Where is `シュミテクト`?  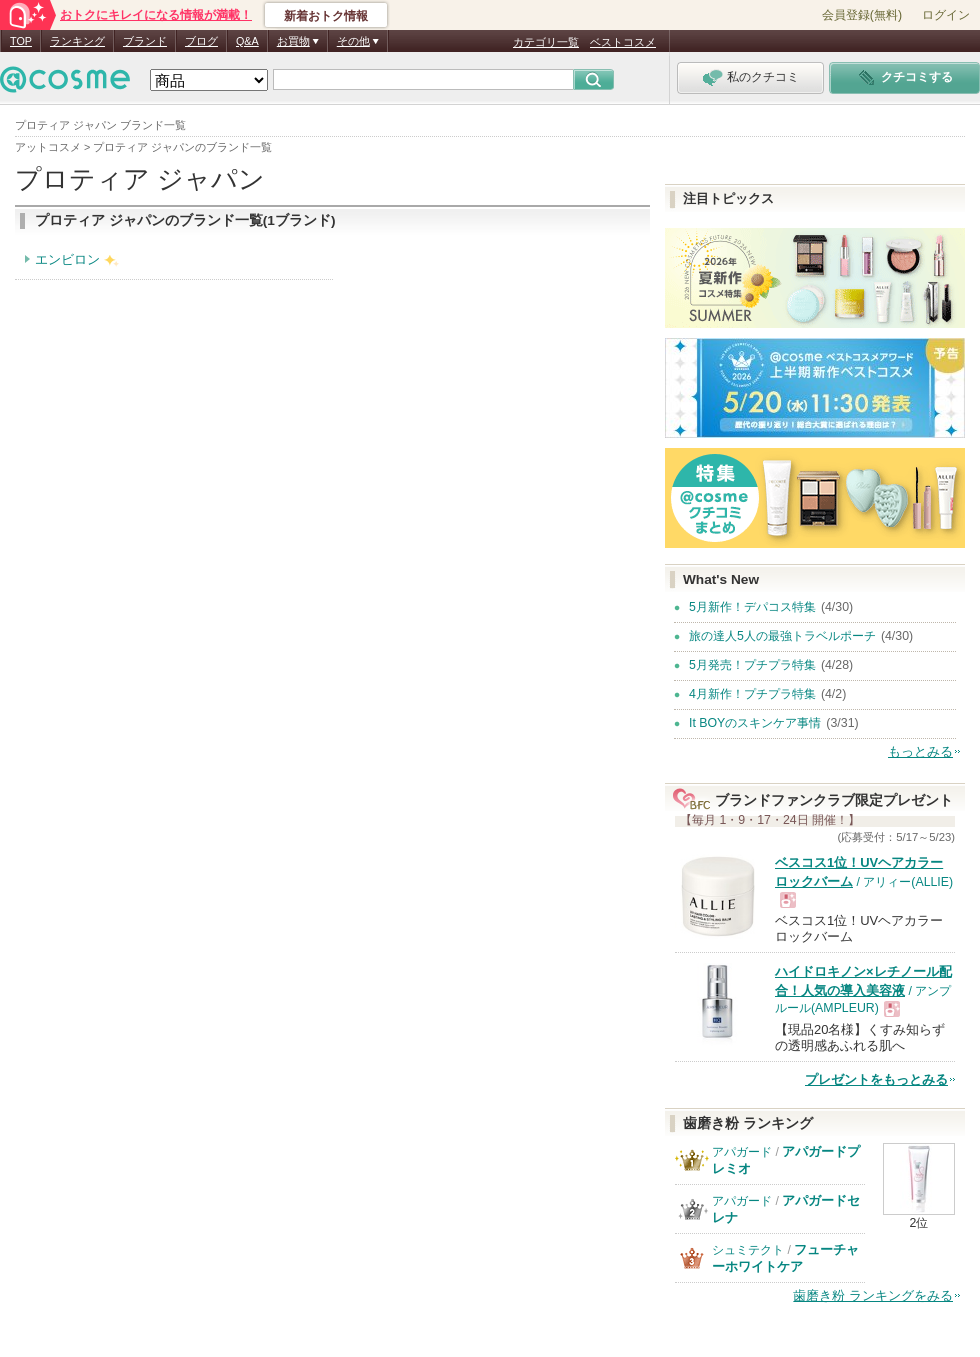 シュミテクト is located at coordinates (748, 1250).